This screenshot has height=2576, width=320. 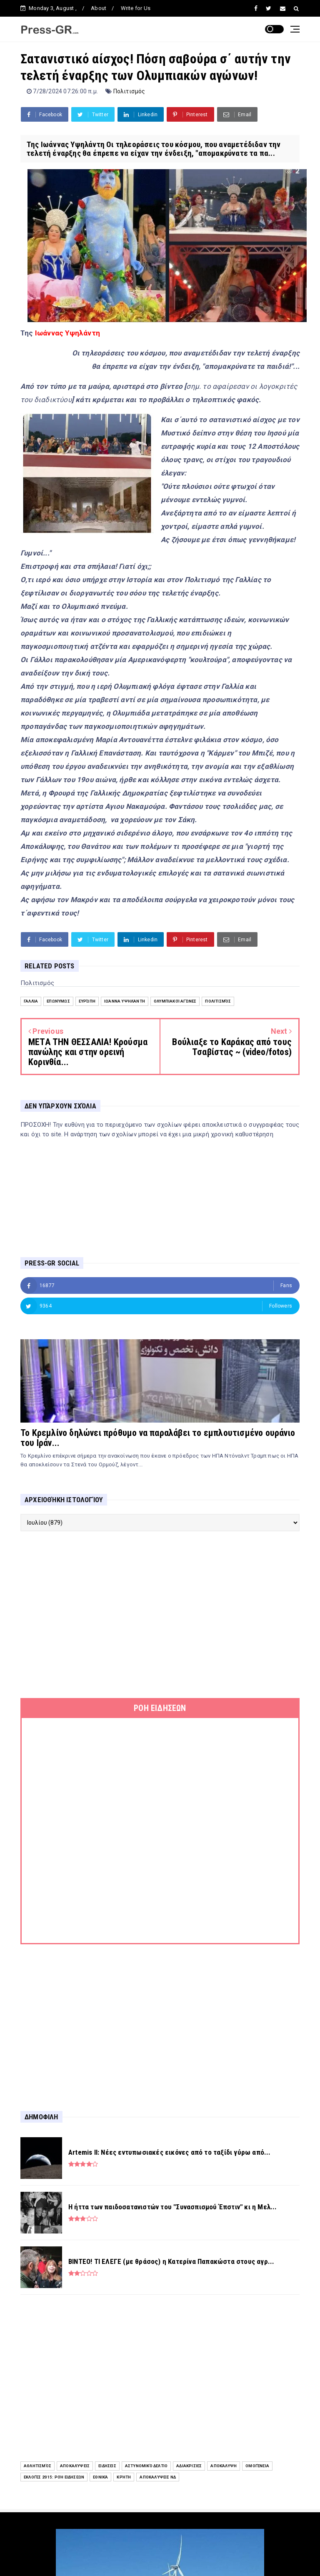 What do you see at coordinates (75, 2465) in the screenshot?
I see `Αποκαλύψεις` at bounding box center [75, 2465].